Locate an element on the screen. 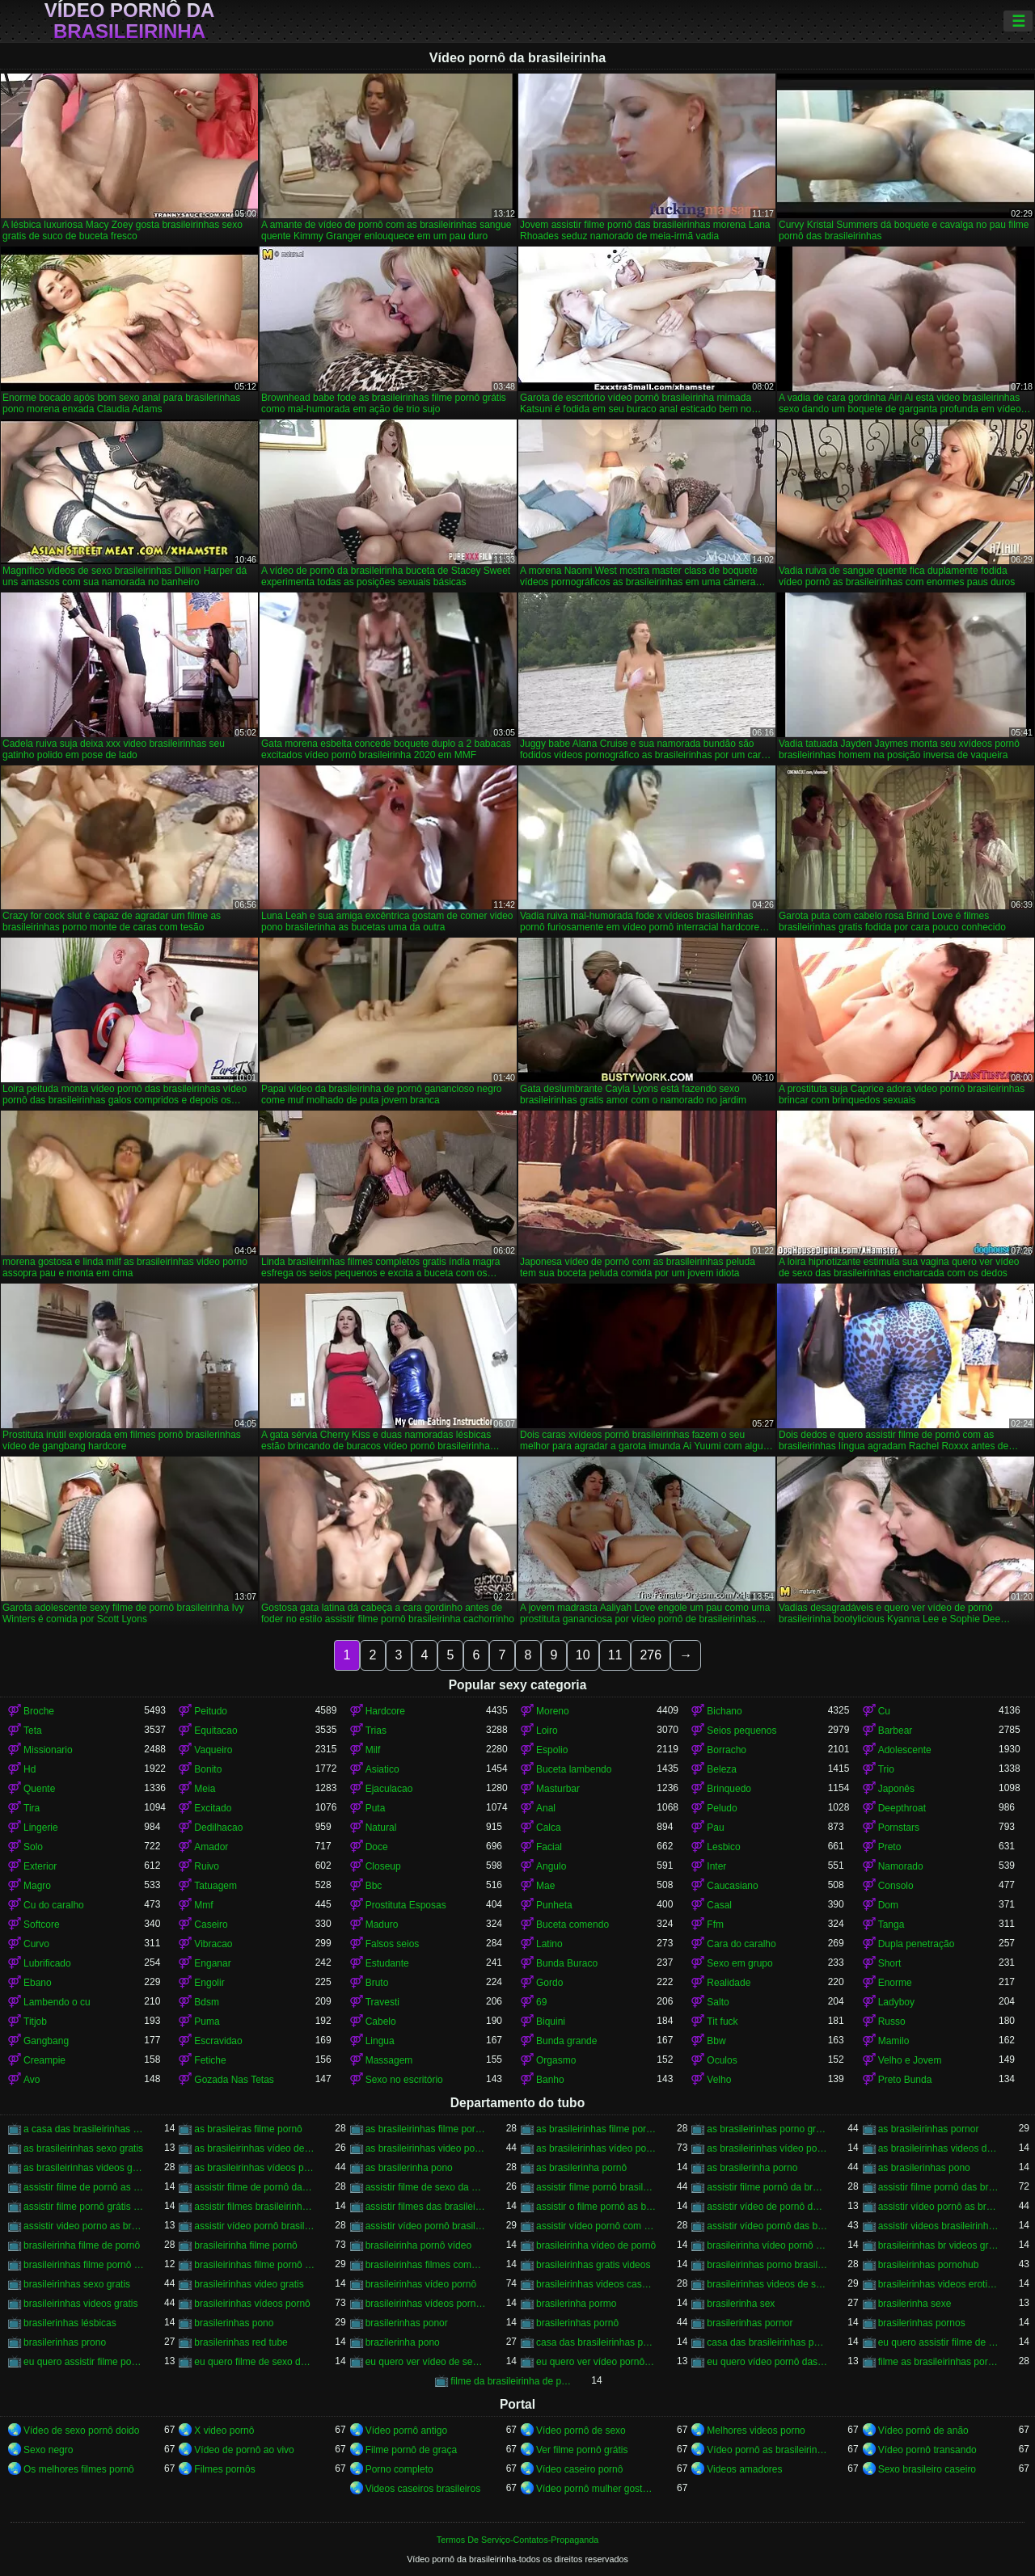  276 is located at coordinates (650, 1655).